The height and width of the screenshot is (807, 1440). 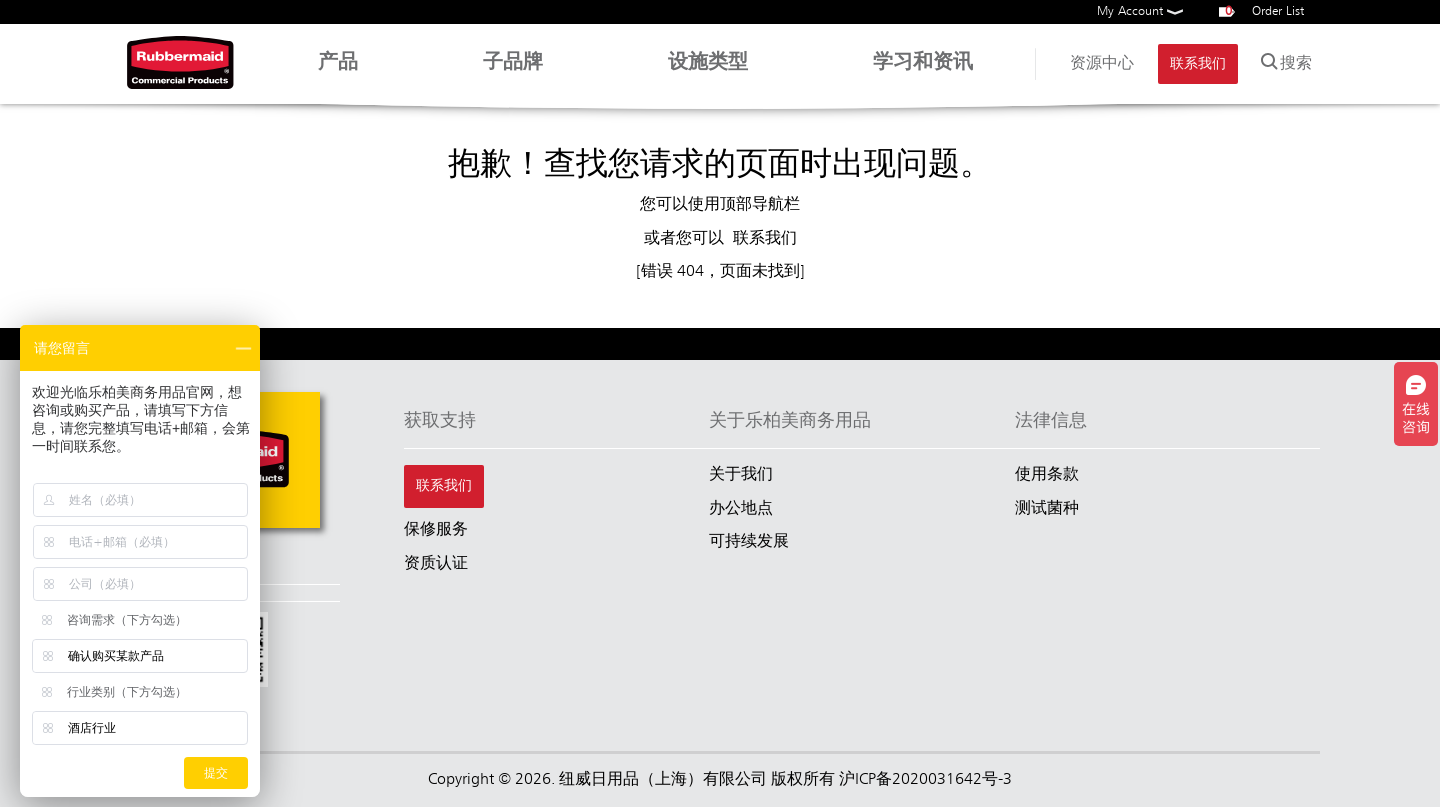 I want to click on 关于我们, so click(x=741, y=475).